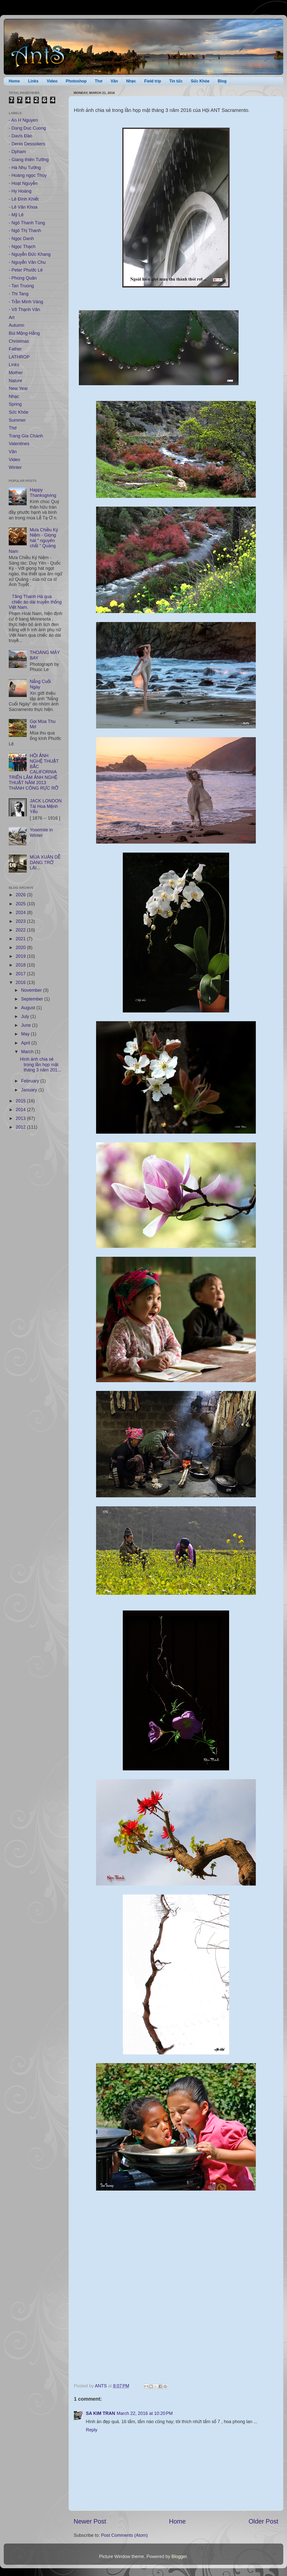 The height and width of the screenshot is (2576, 287). What do you see at coordinates (34, 772) in the screenshot?
I see `HỘI ẢNH NGHỆ THUẬT BẮC CALIFORNIA TRIỂN LÃM ẢNH NGHỆ THUẬT NĂM 2013 THÀNH CÔNG RỰC RỠ` at bounding box center [34, 772].